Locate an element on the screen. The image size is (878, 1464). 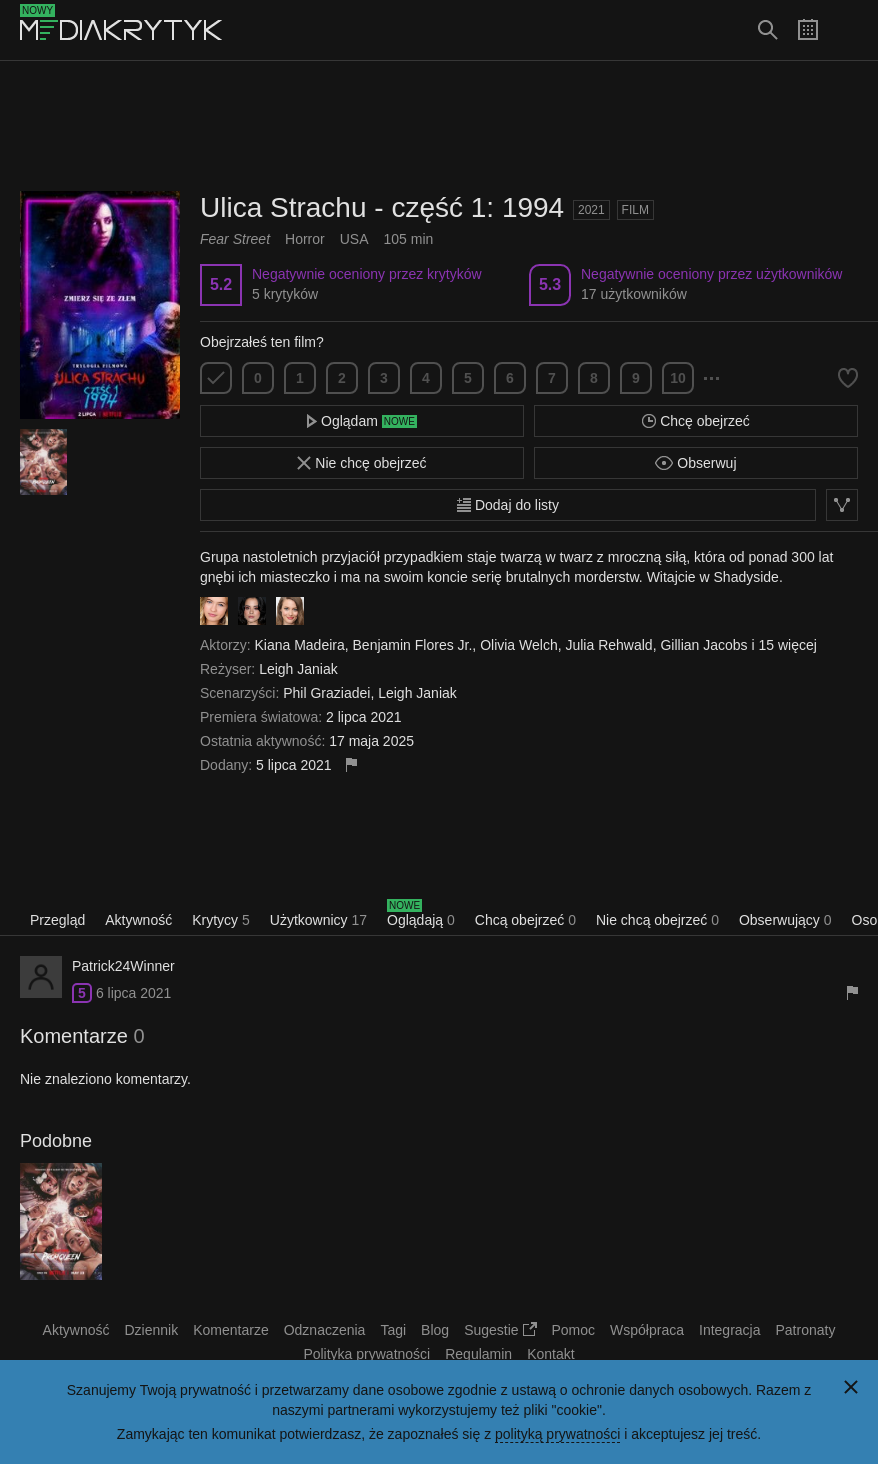
Blog is located at coordinates (435, 1330).